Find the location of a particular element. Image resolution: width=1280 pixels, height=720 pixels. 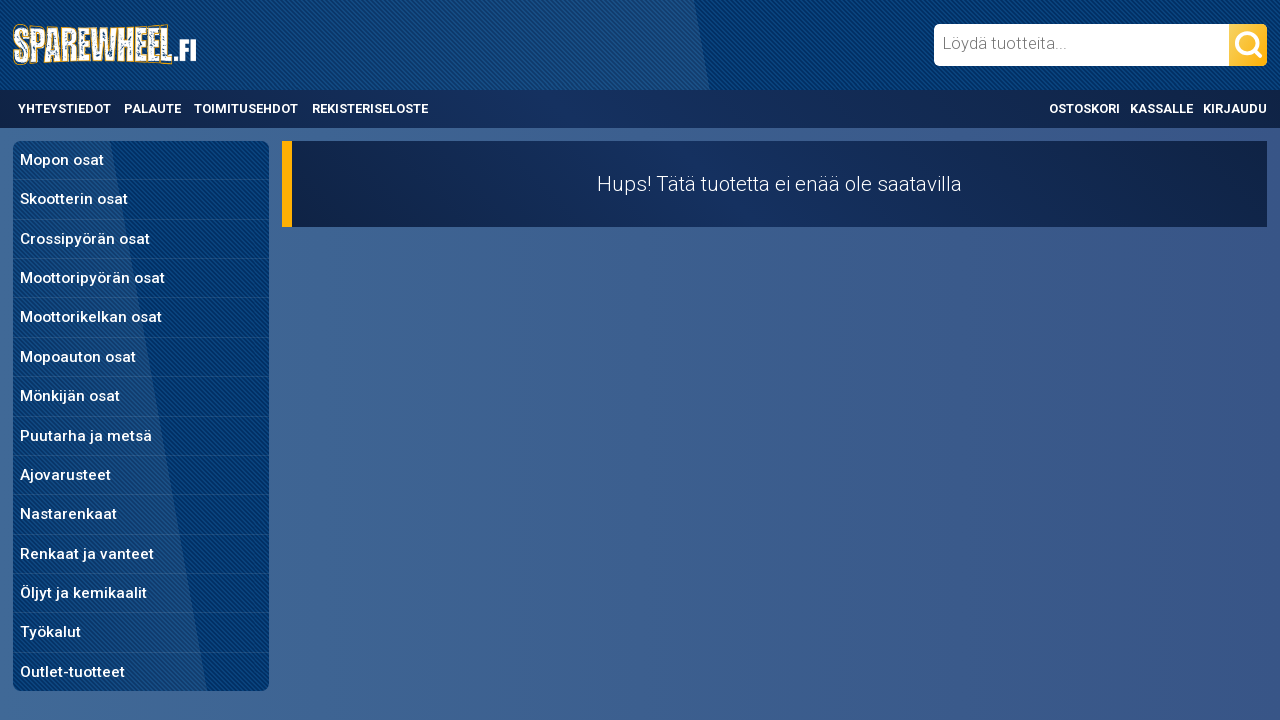

Ostoskori is located at coordinates (1084, 108).